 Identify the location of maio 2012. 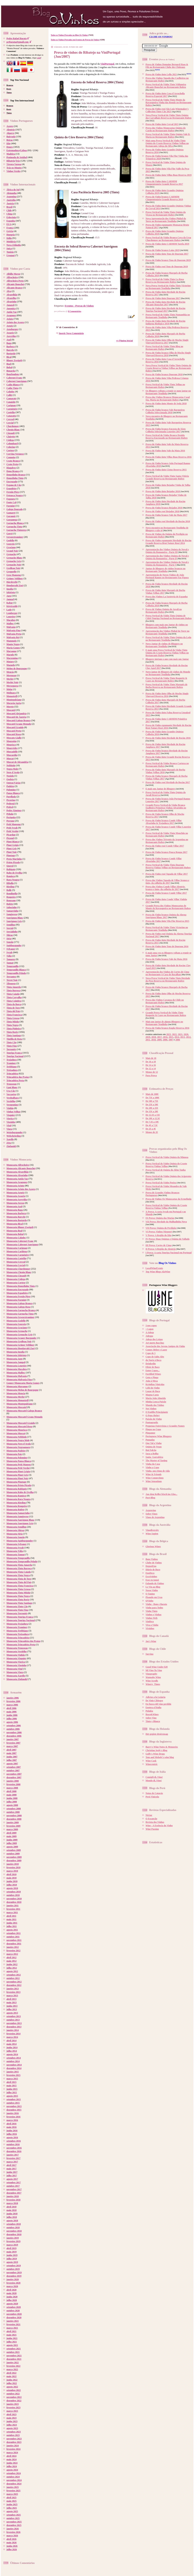
(12, 1961).